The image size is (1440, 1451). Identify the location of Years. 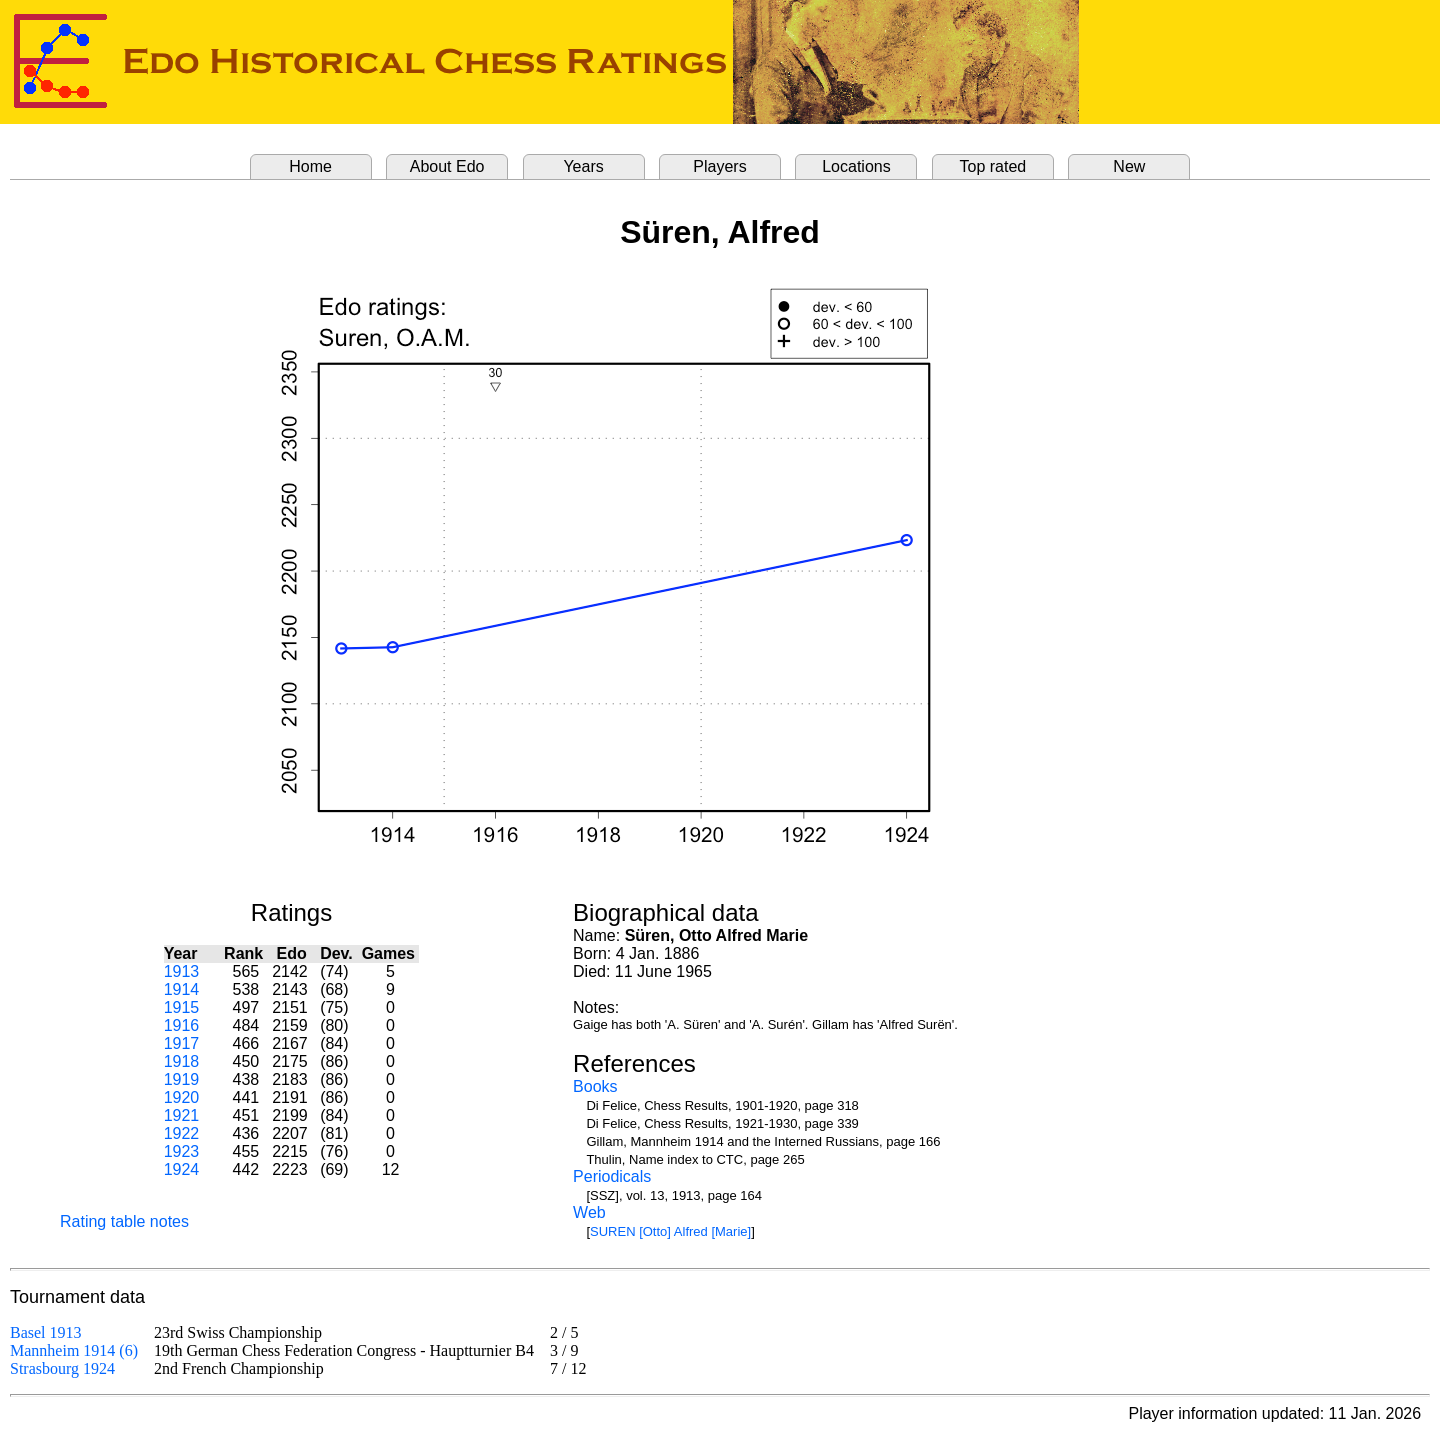
(583, 166).